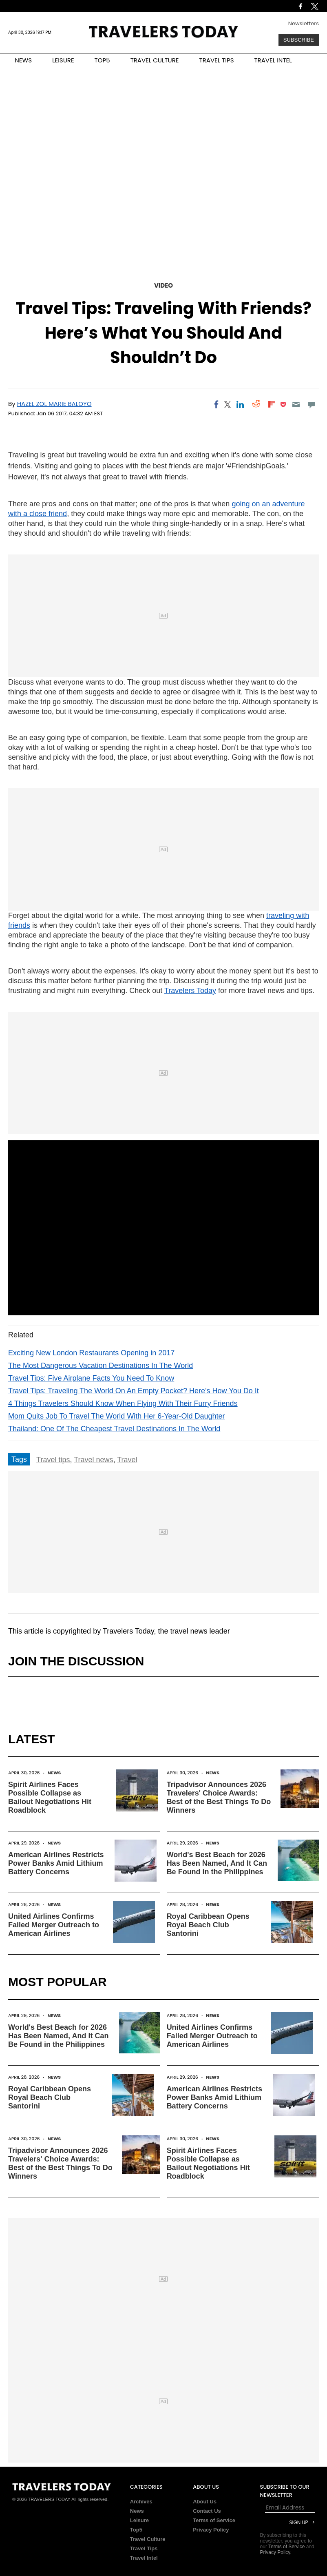 This screenshot has width=327, height=2576. I want to click on Thailand: One Of The Cheapest Travel Destinations In The World, so click(114, 1429).